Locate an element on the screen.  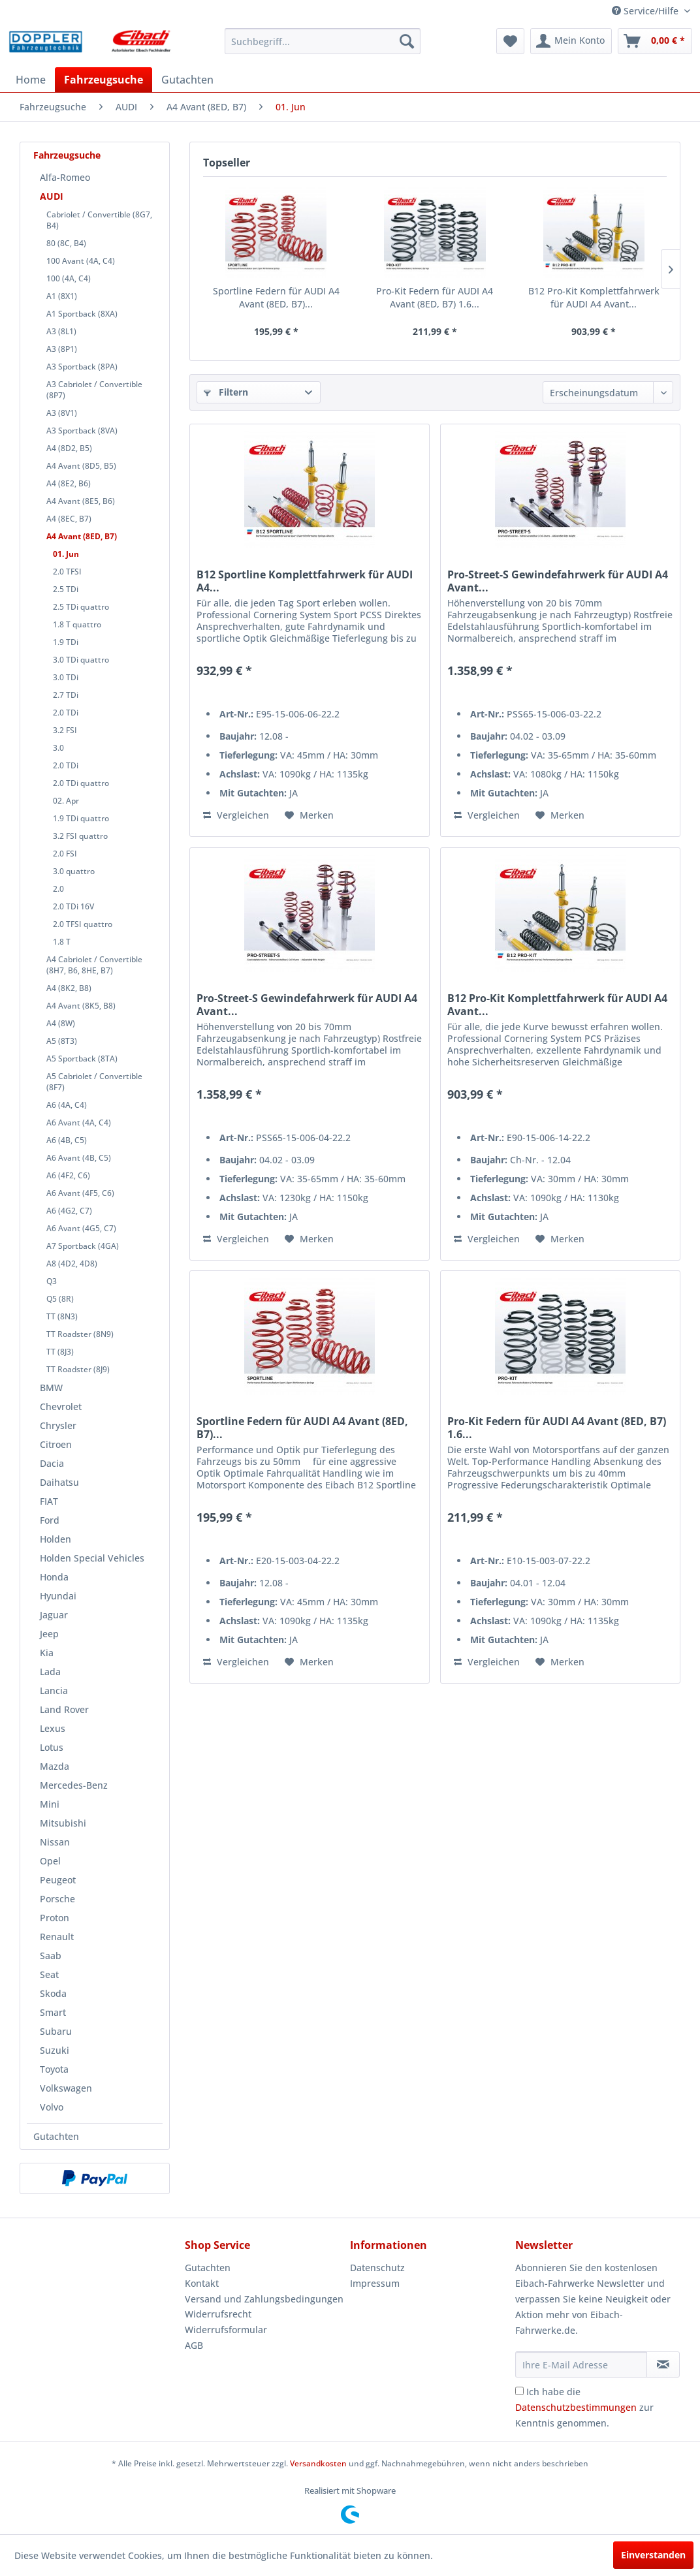
Hyundai is located at coordinates (58, 1596).